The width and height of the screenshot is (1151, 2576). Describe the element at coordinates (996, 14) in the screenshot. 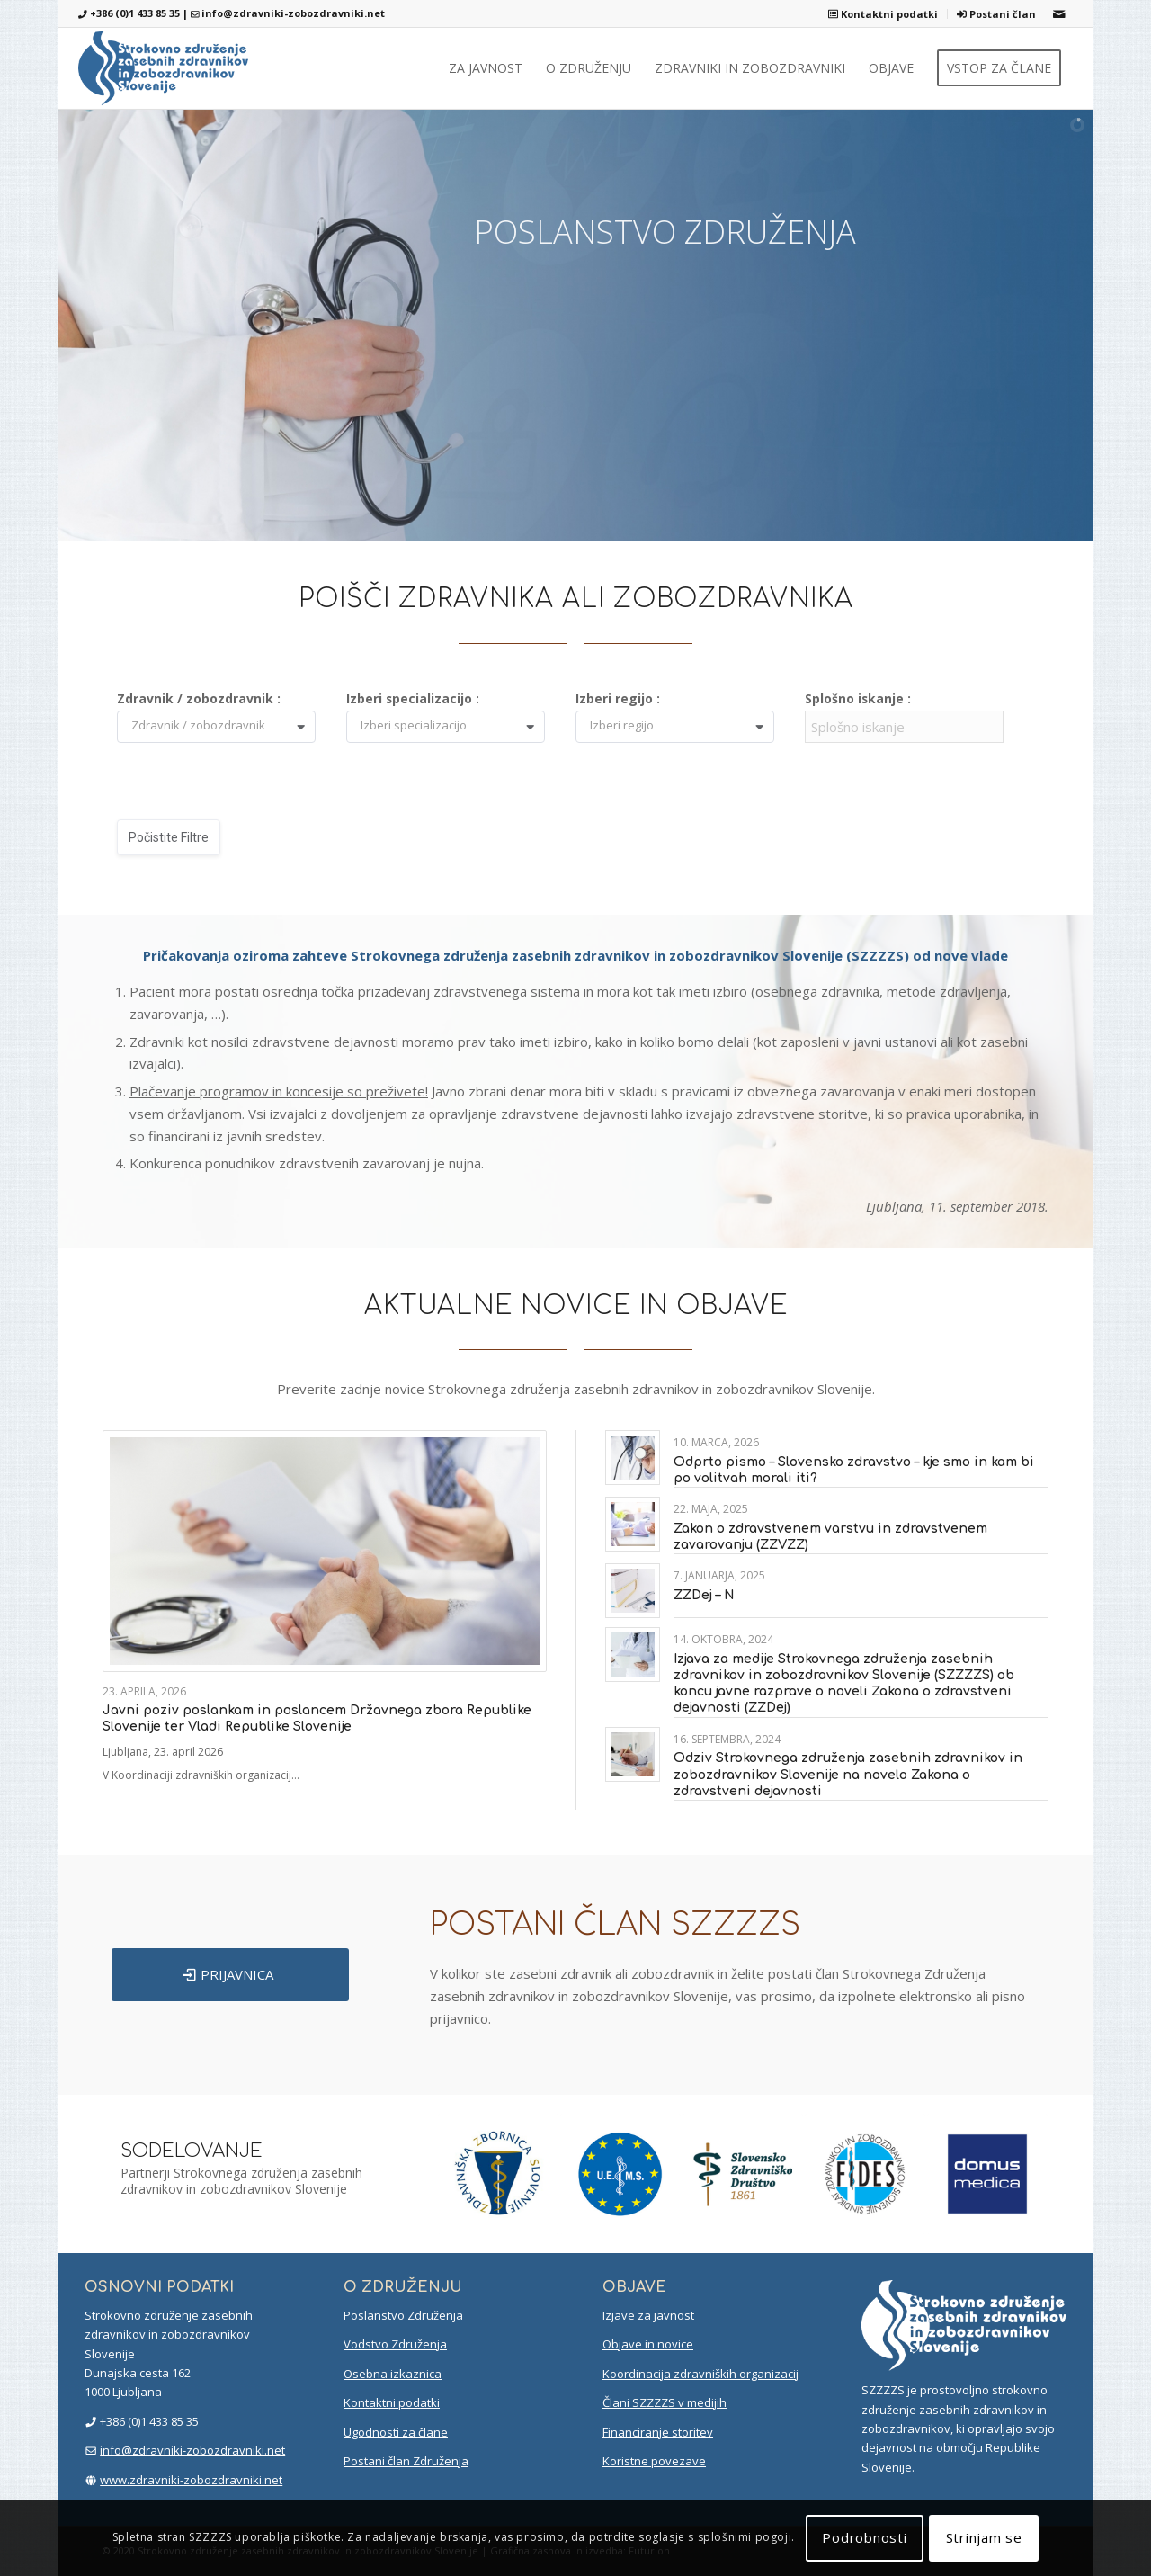

I see `Postani član` at that location.